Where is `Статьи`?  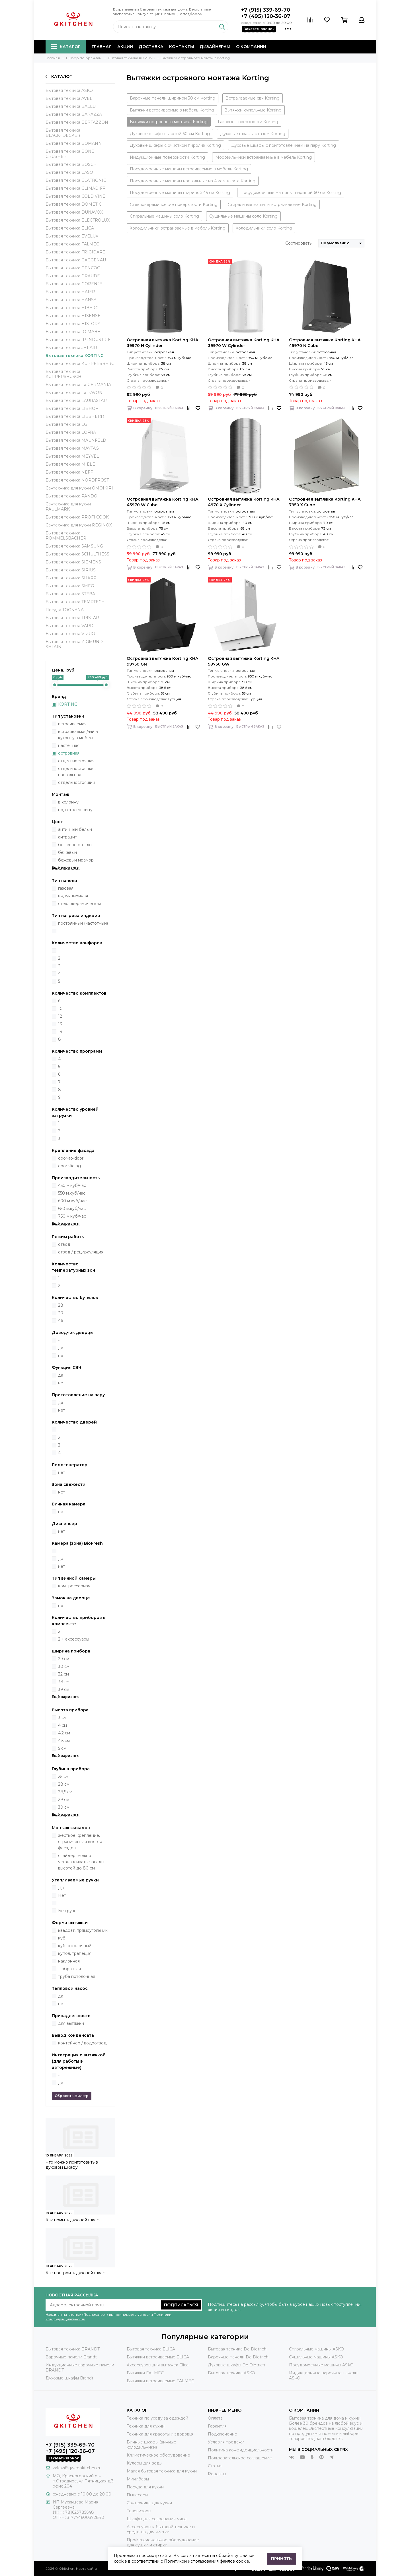 Статьи is located at coordinates (215, 2465).